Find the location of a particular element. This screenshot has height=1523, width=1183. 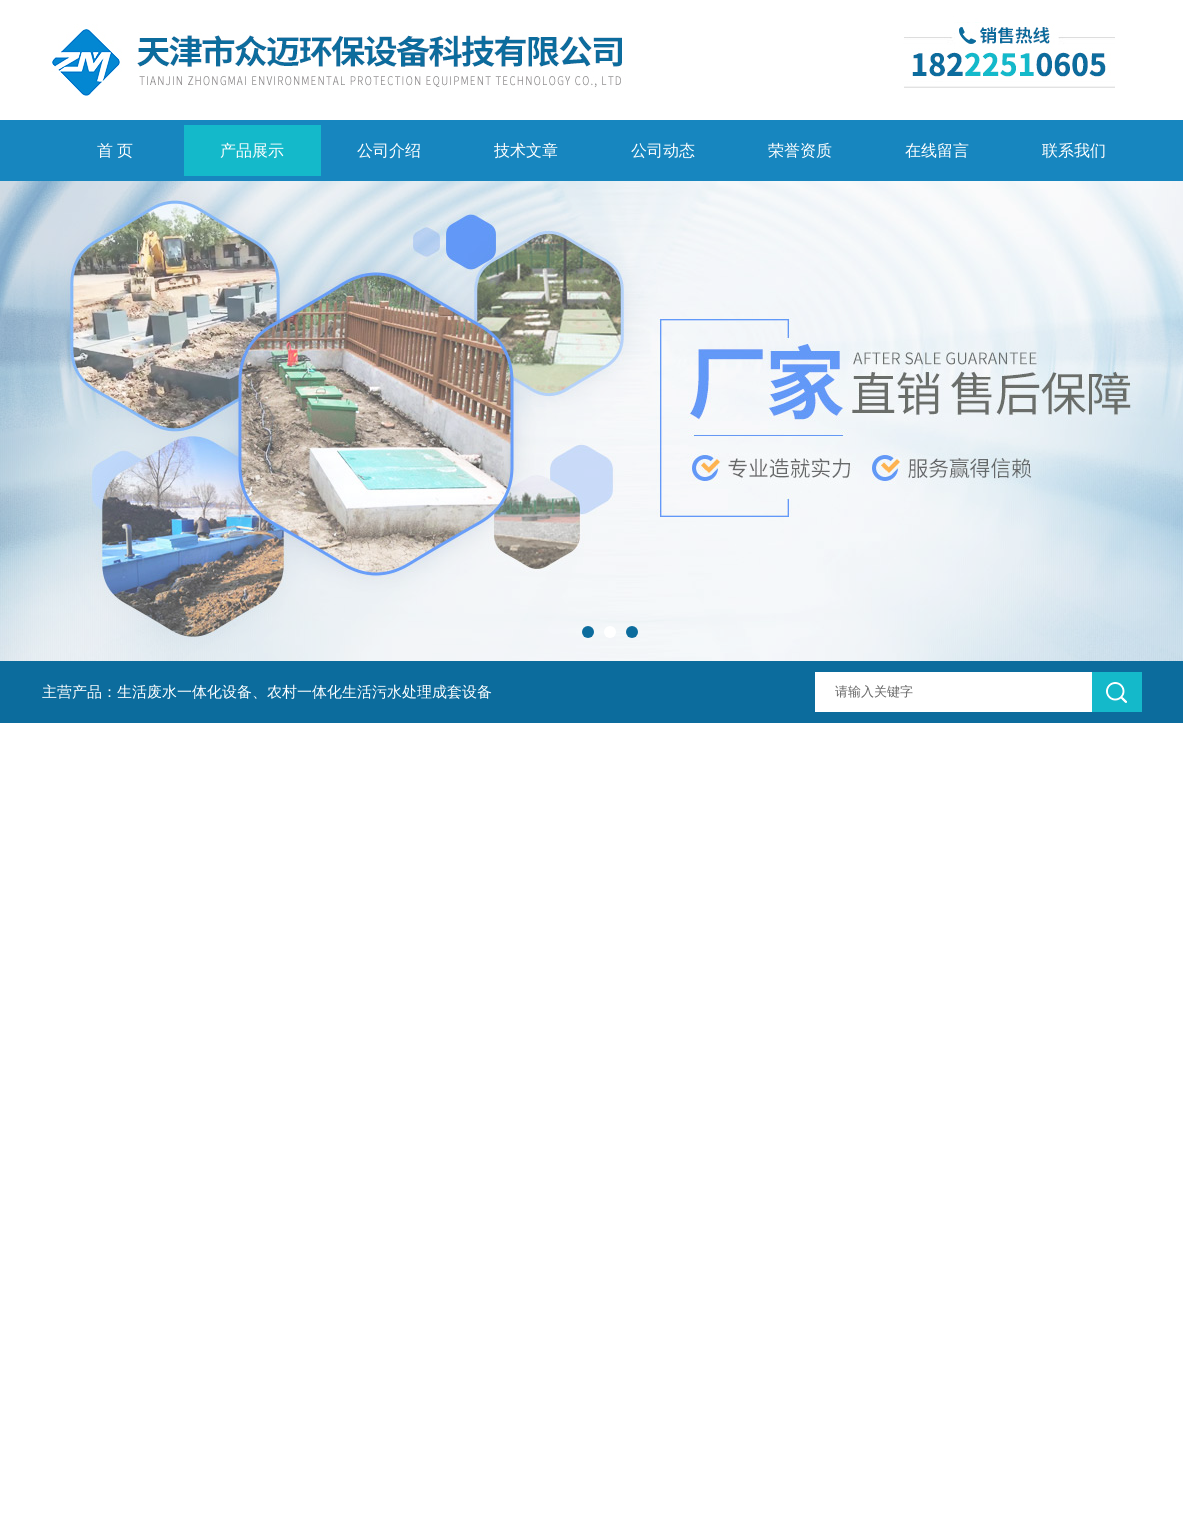

产品展示 is located at coordinates (252, 150).